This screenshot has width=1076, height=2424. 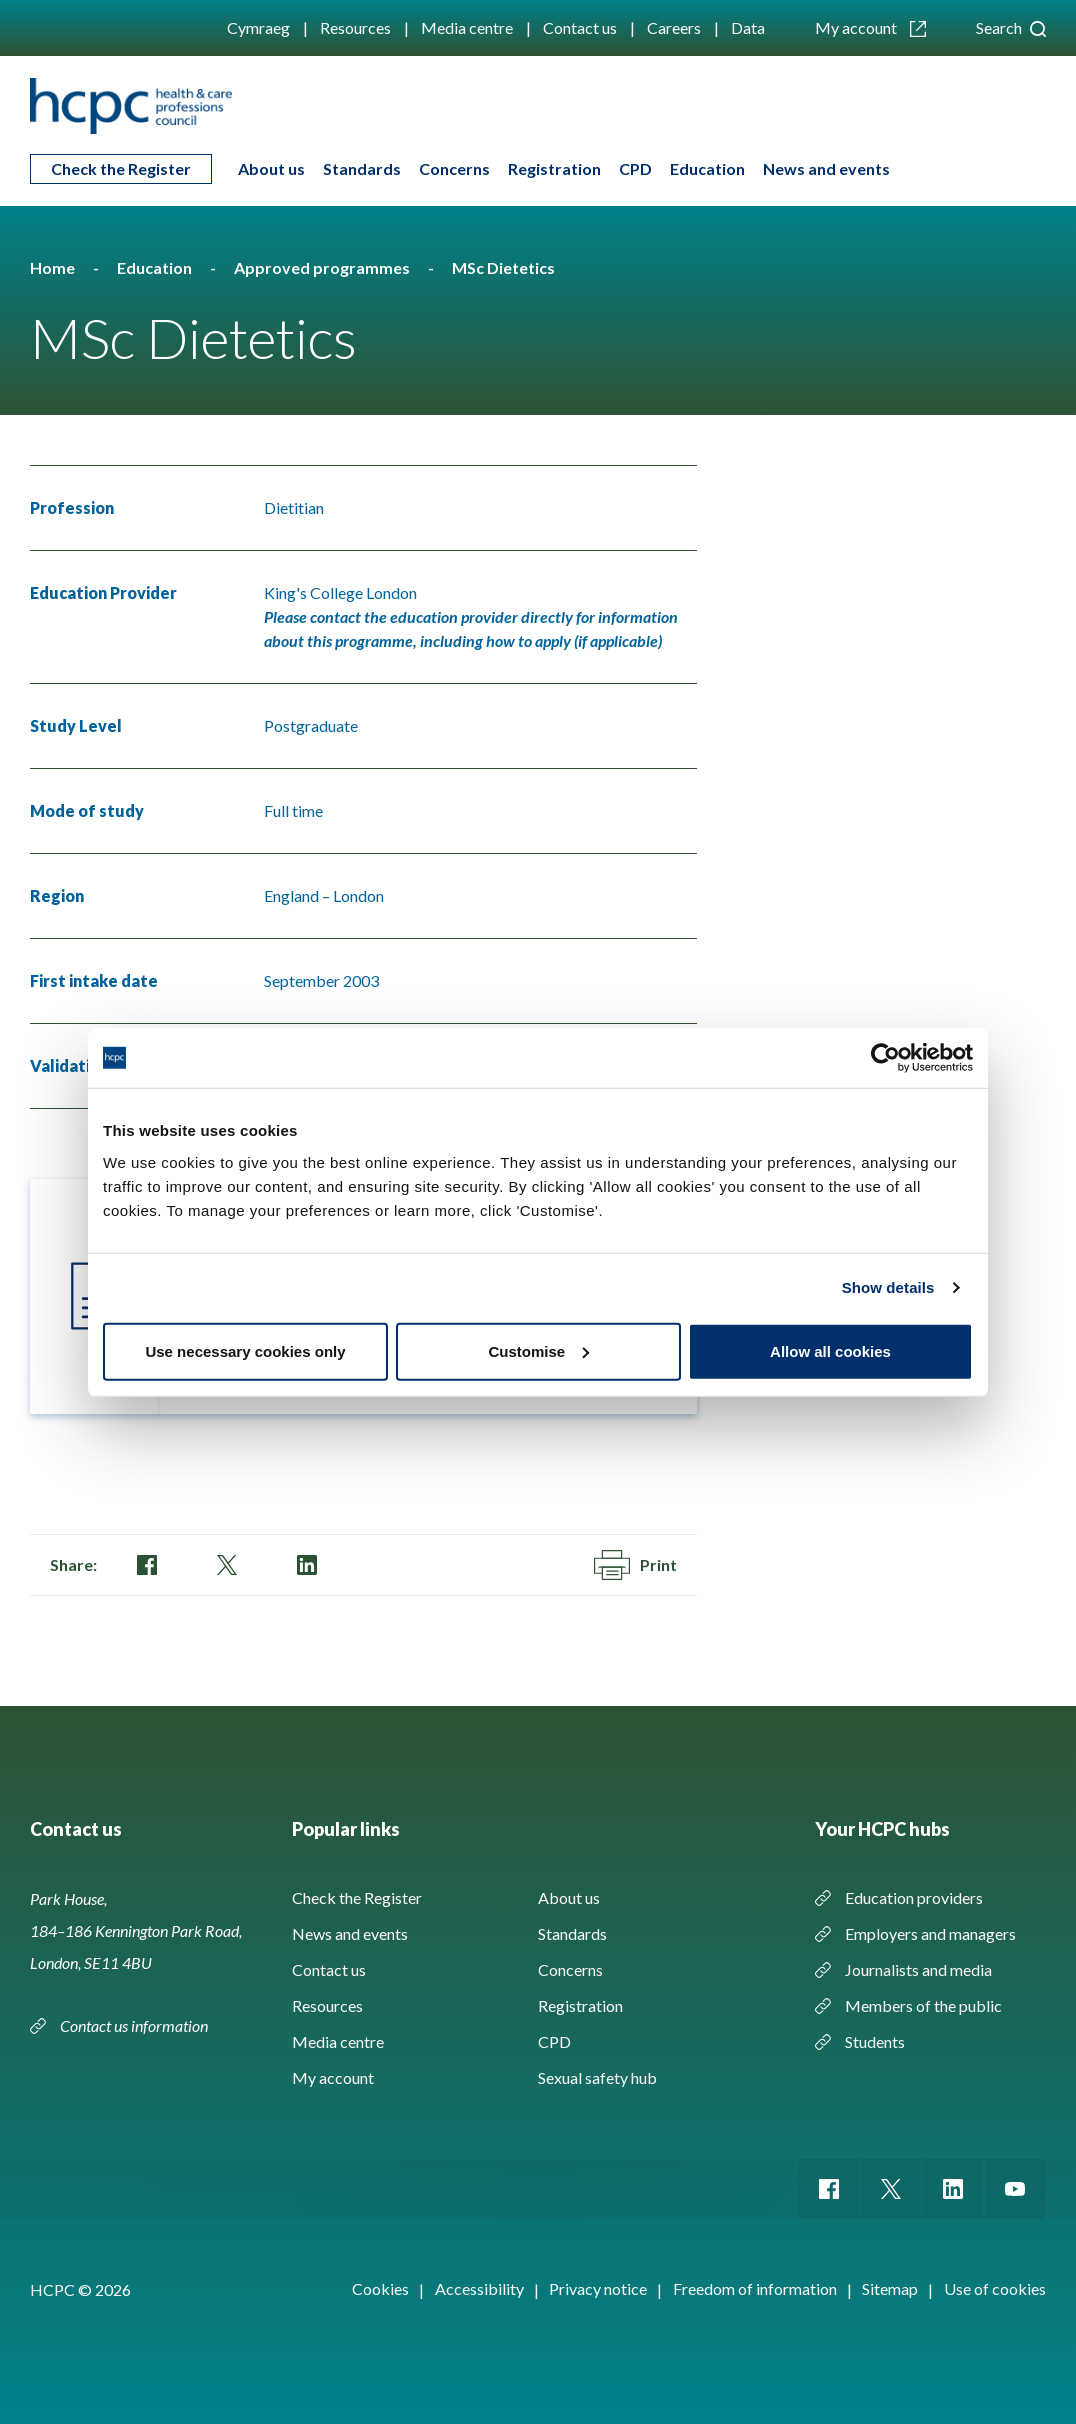 I want to click on Resources, so click(x=355, y=27).